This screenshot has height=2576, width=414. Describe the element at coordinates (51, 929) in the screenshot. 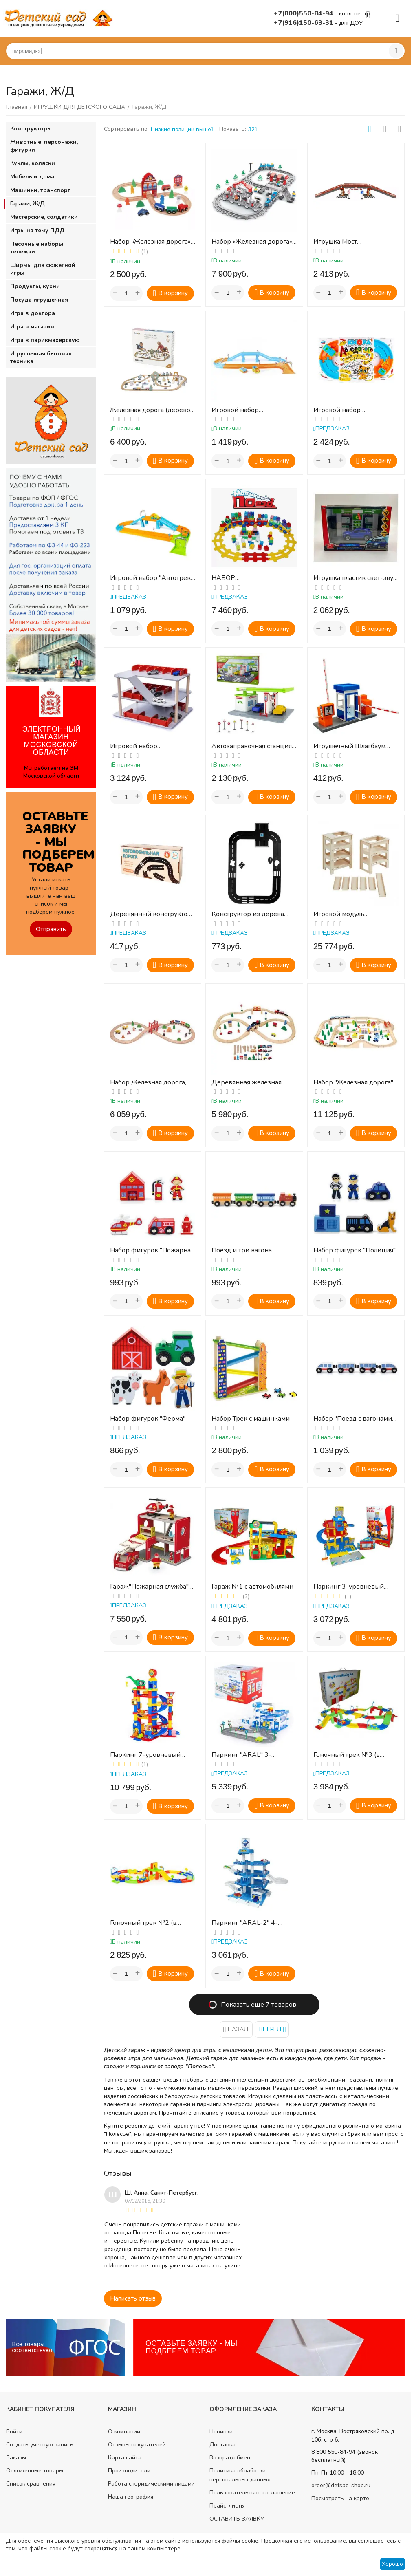

I see `Отправить` at that location.